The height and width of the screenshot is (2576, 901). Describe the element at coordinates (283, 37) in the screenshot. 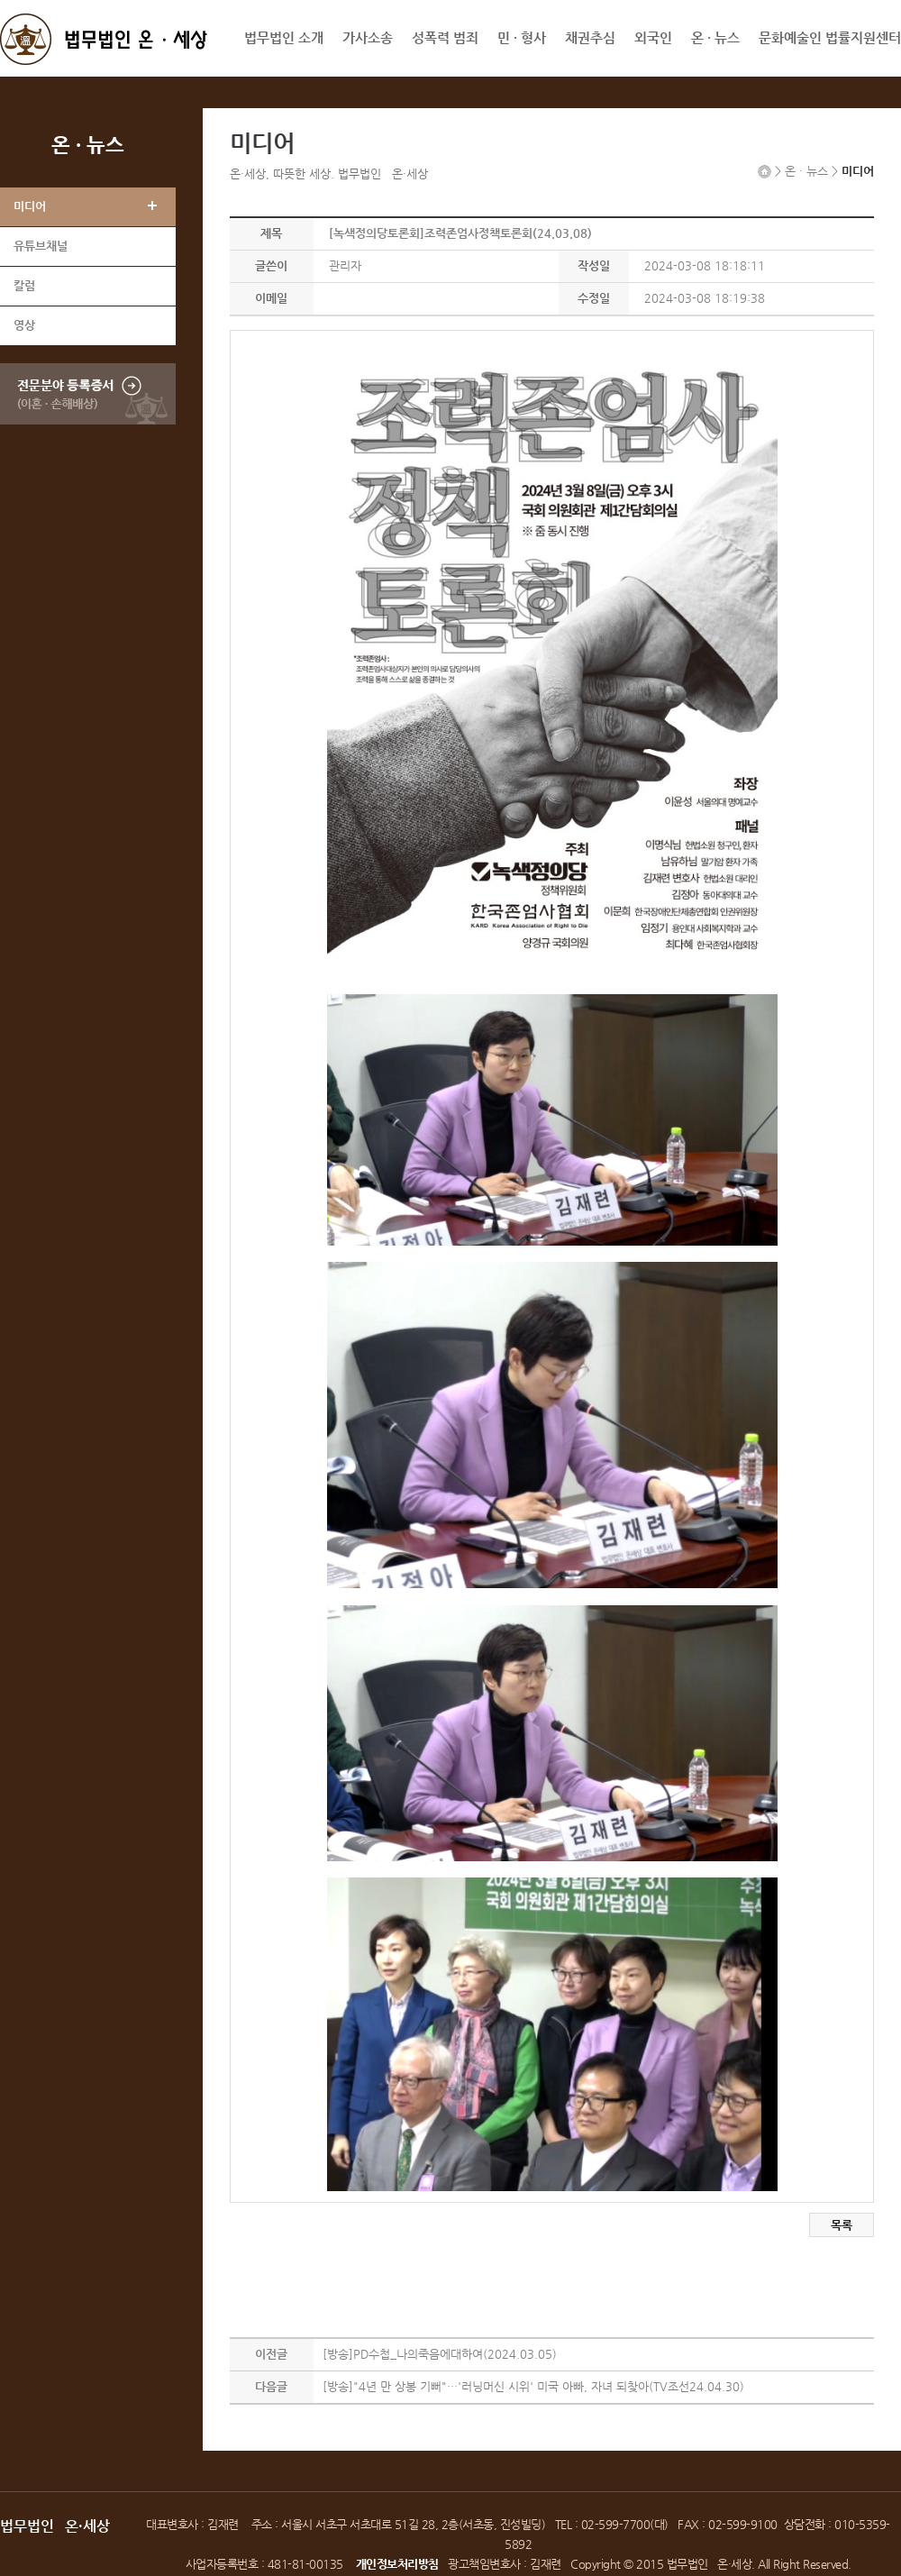

I see `법무법인 소개` at that location.